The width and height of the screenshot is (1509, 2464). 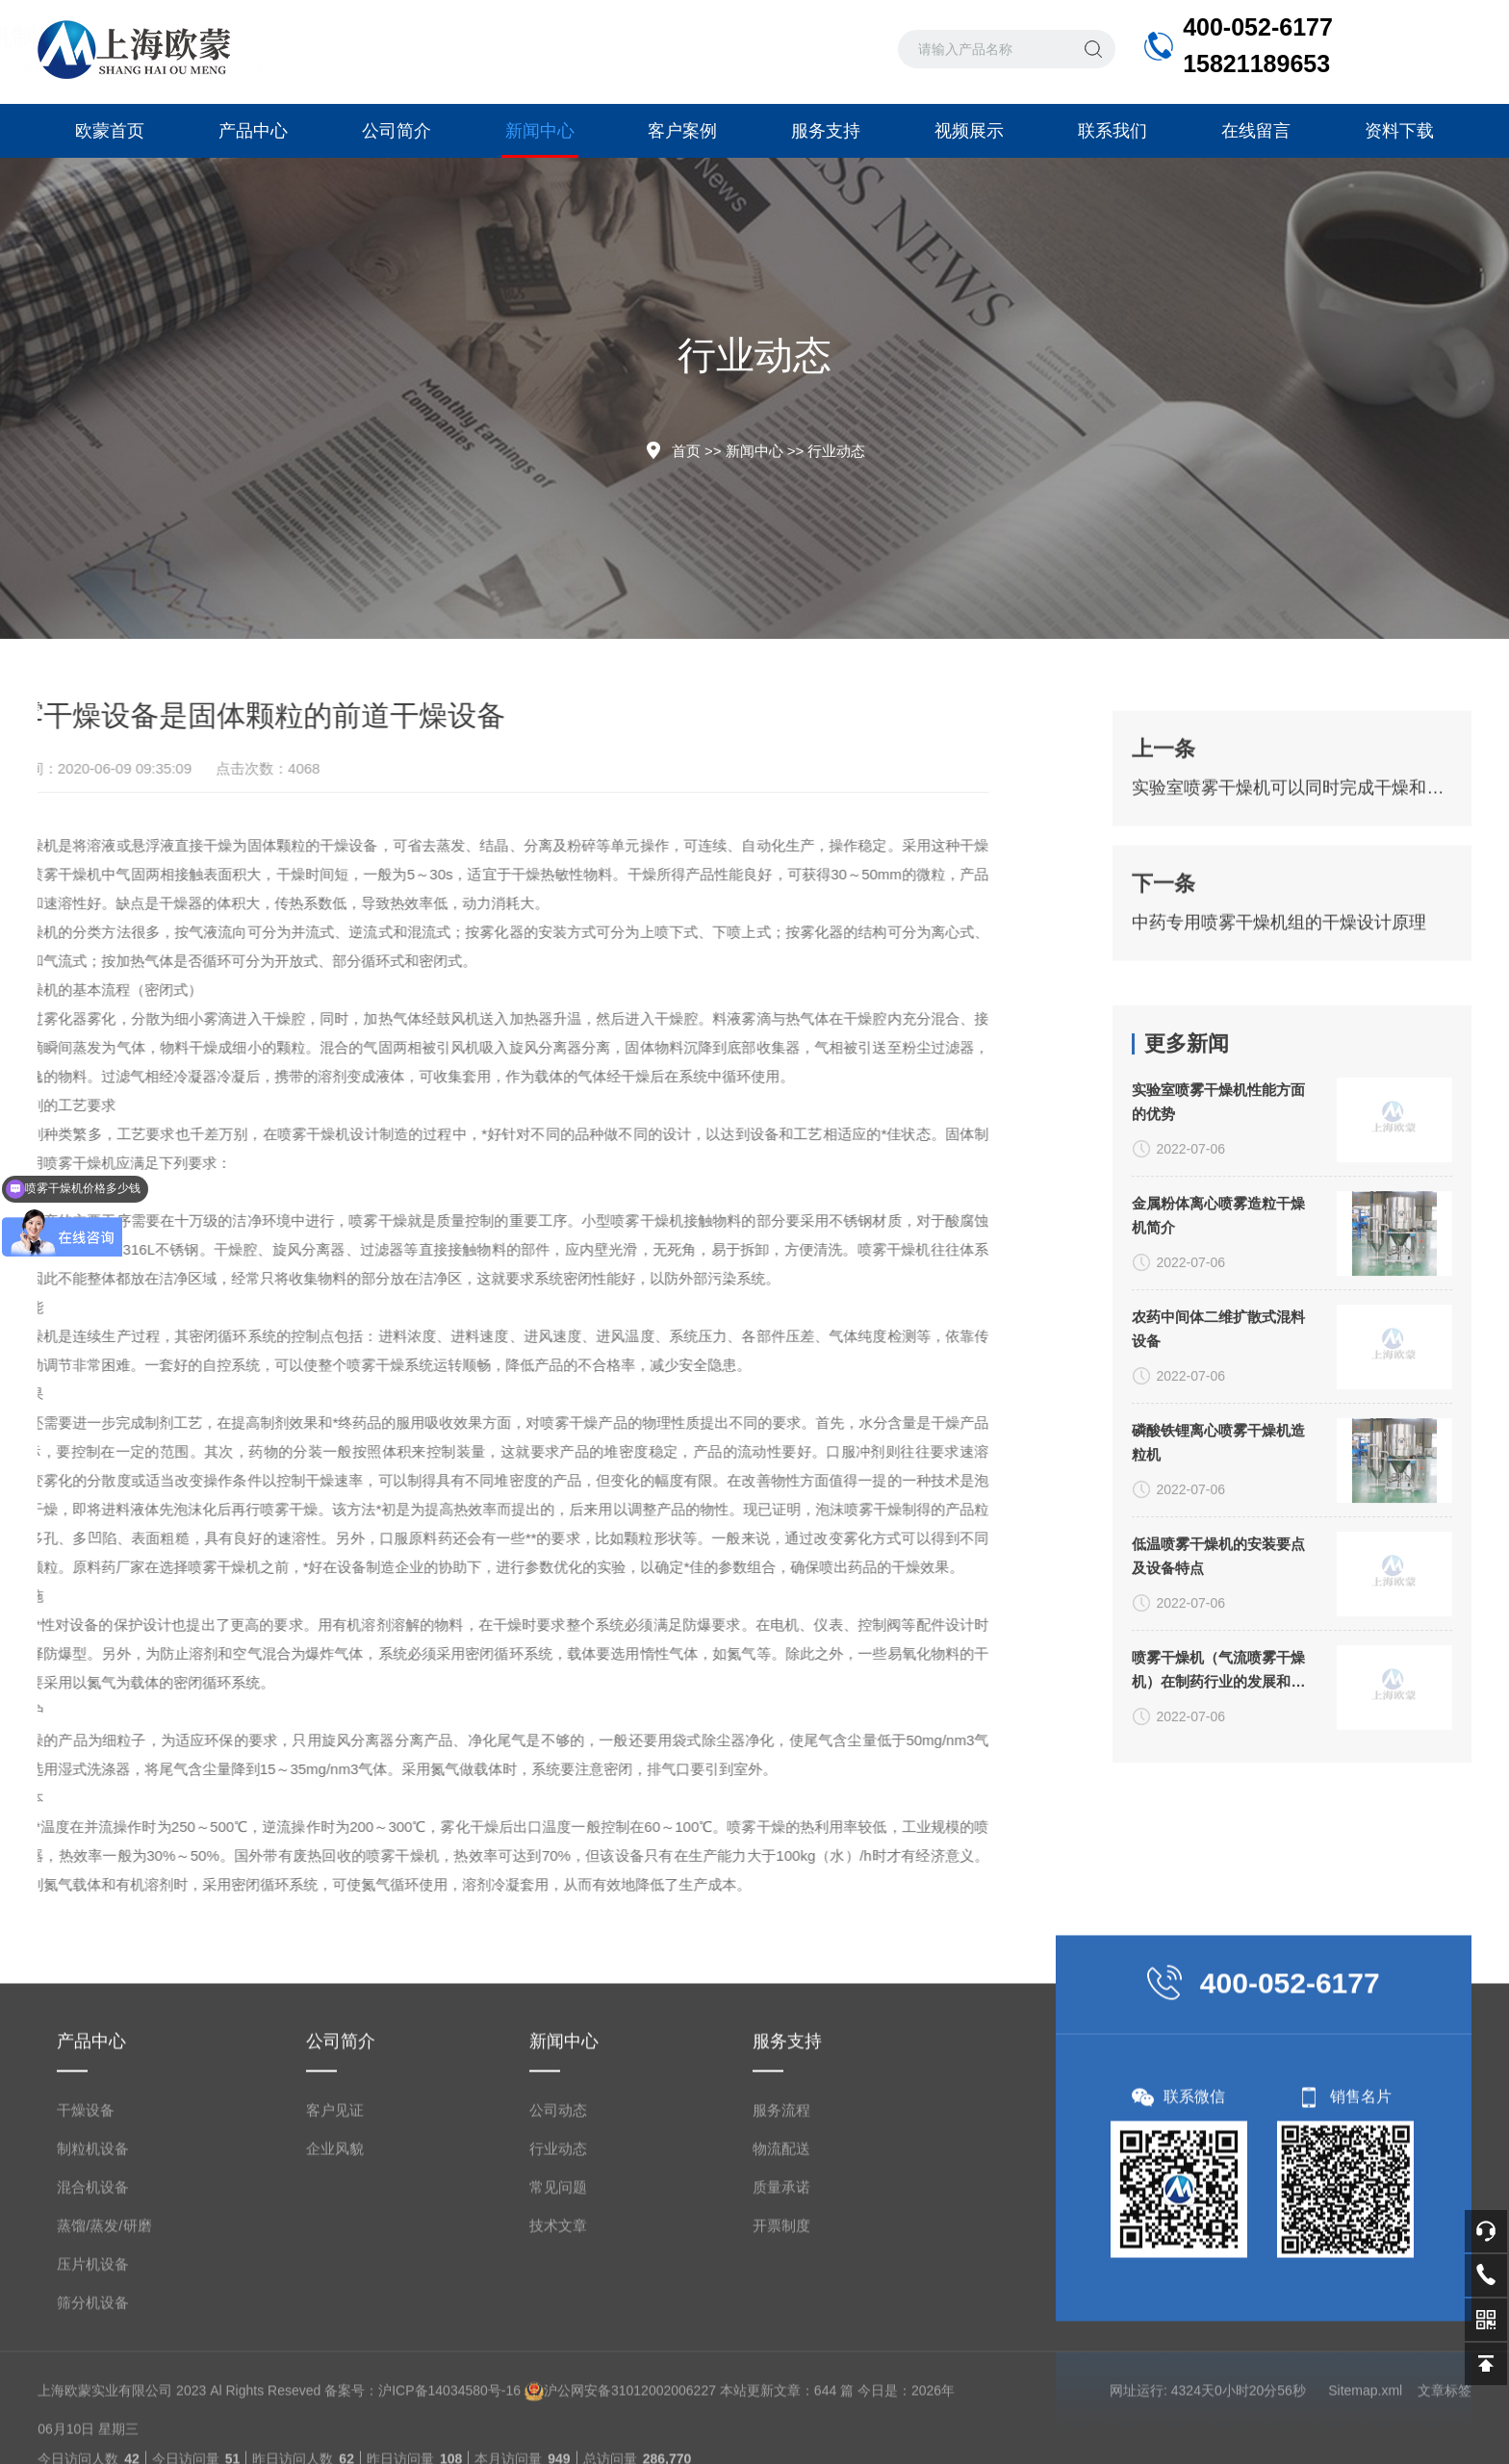 I want to click on 质量承诺, so click(x=781, y=2279).